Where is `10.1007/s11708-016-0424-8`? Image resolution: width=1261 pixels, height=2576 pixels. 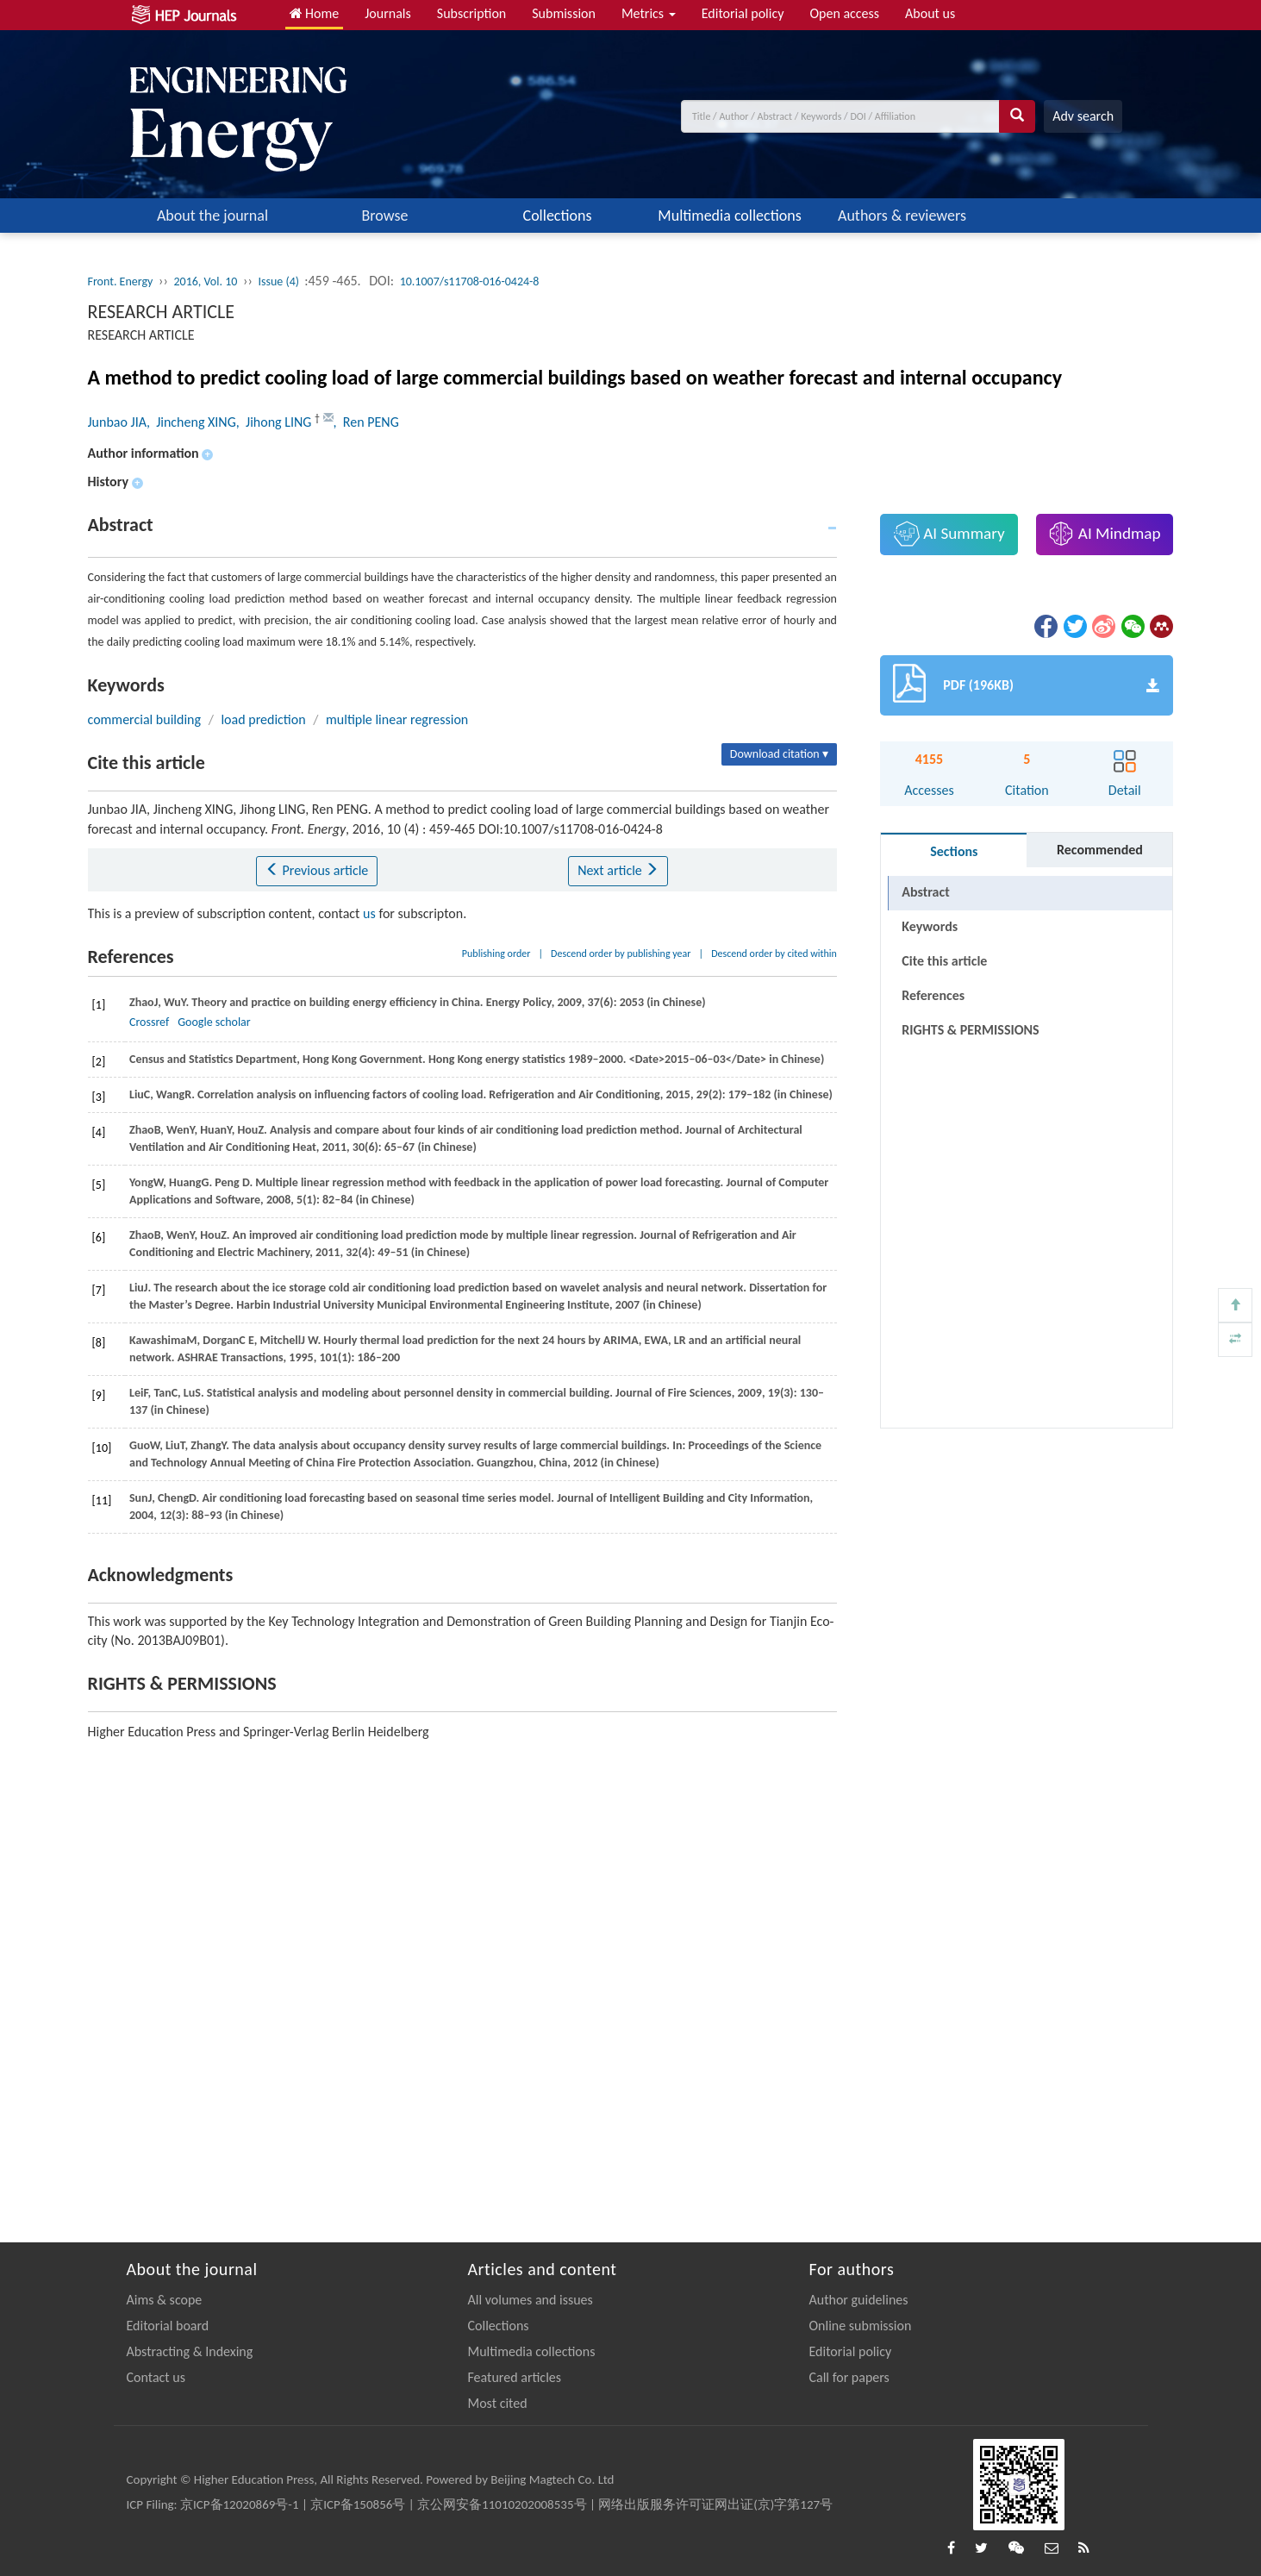 10.1007/s11708-016-0424-8 is located at coordinates (470, 281).